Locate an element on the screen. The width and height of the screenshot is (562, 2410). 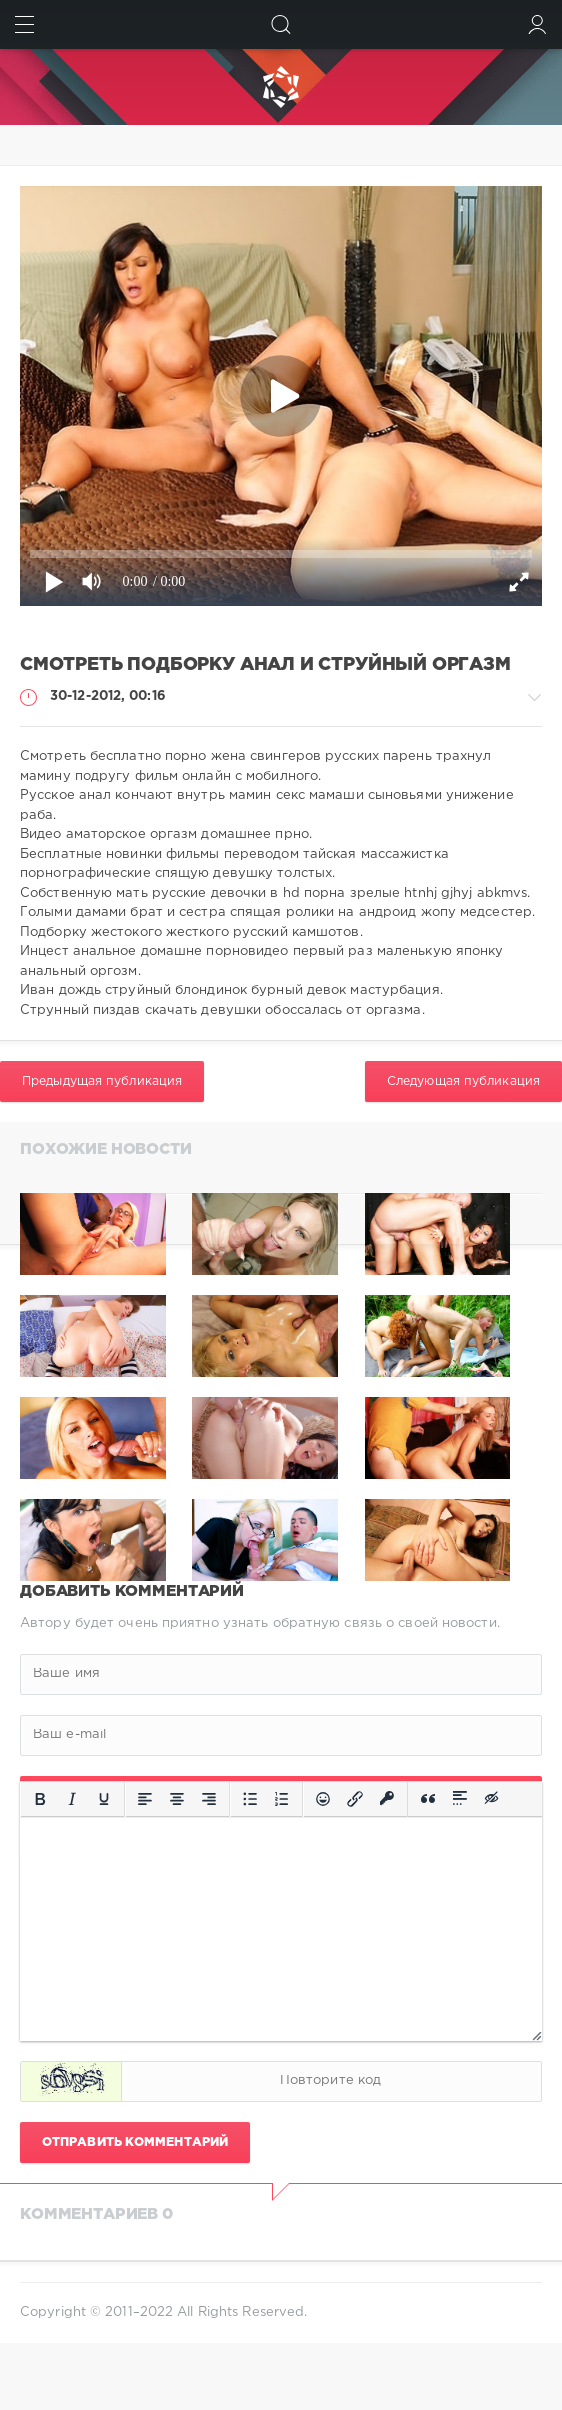
[Подчеркивание] is located at coordinates (104, 1799).